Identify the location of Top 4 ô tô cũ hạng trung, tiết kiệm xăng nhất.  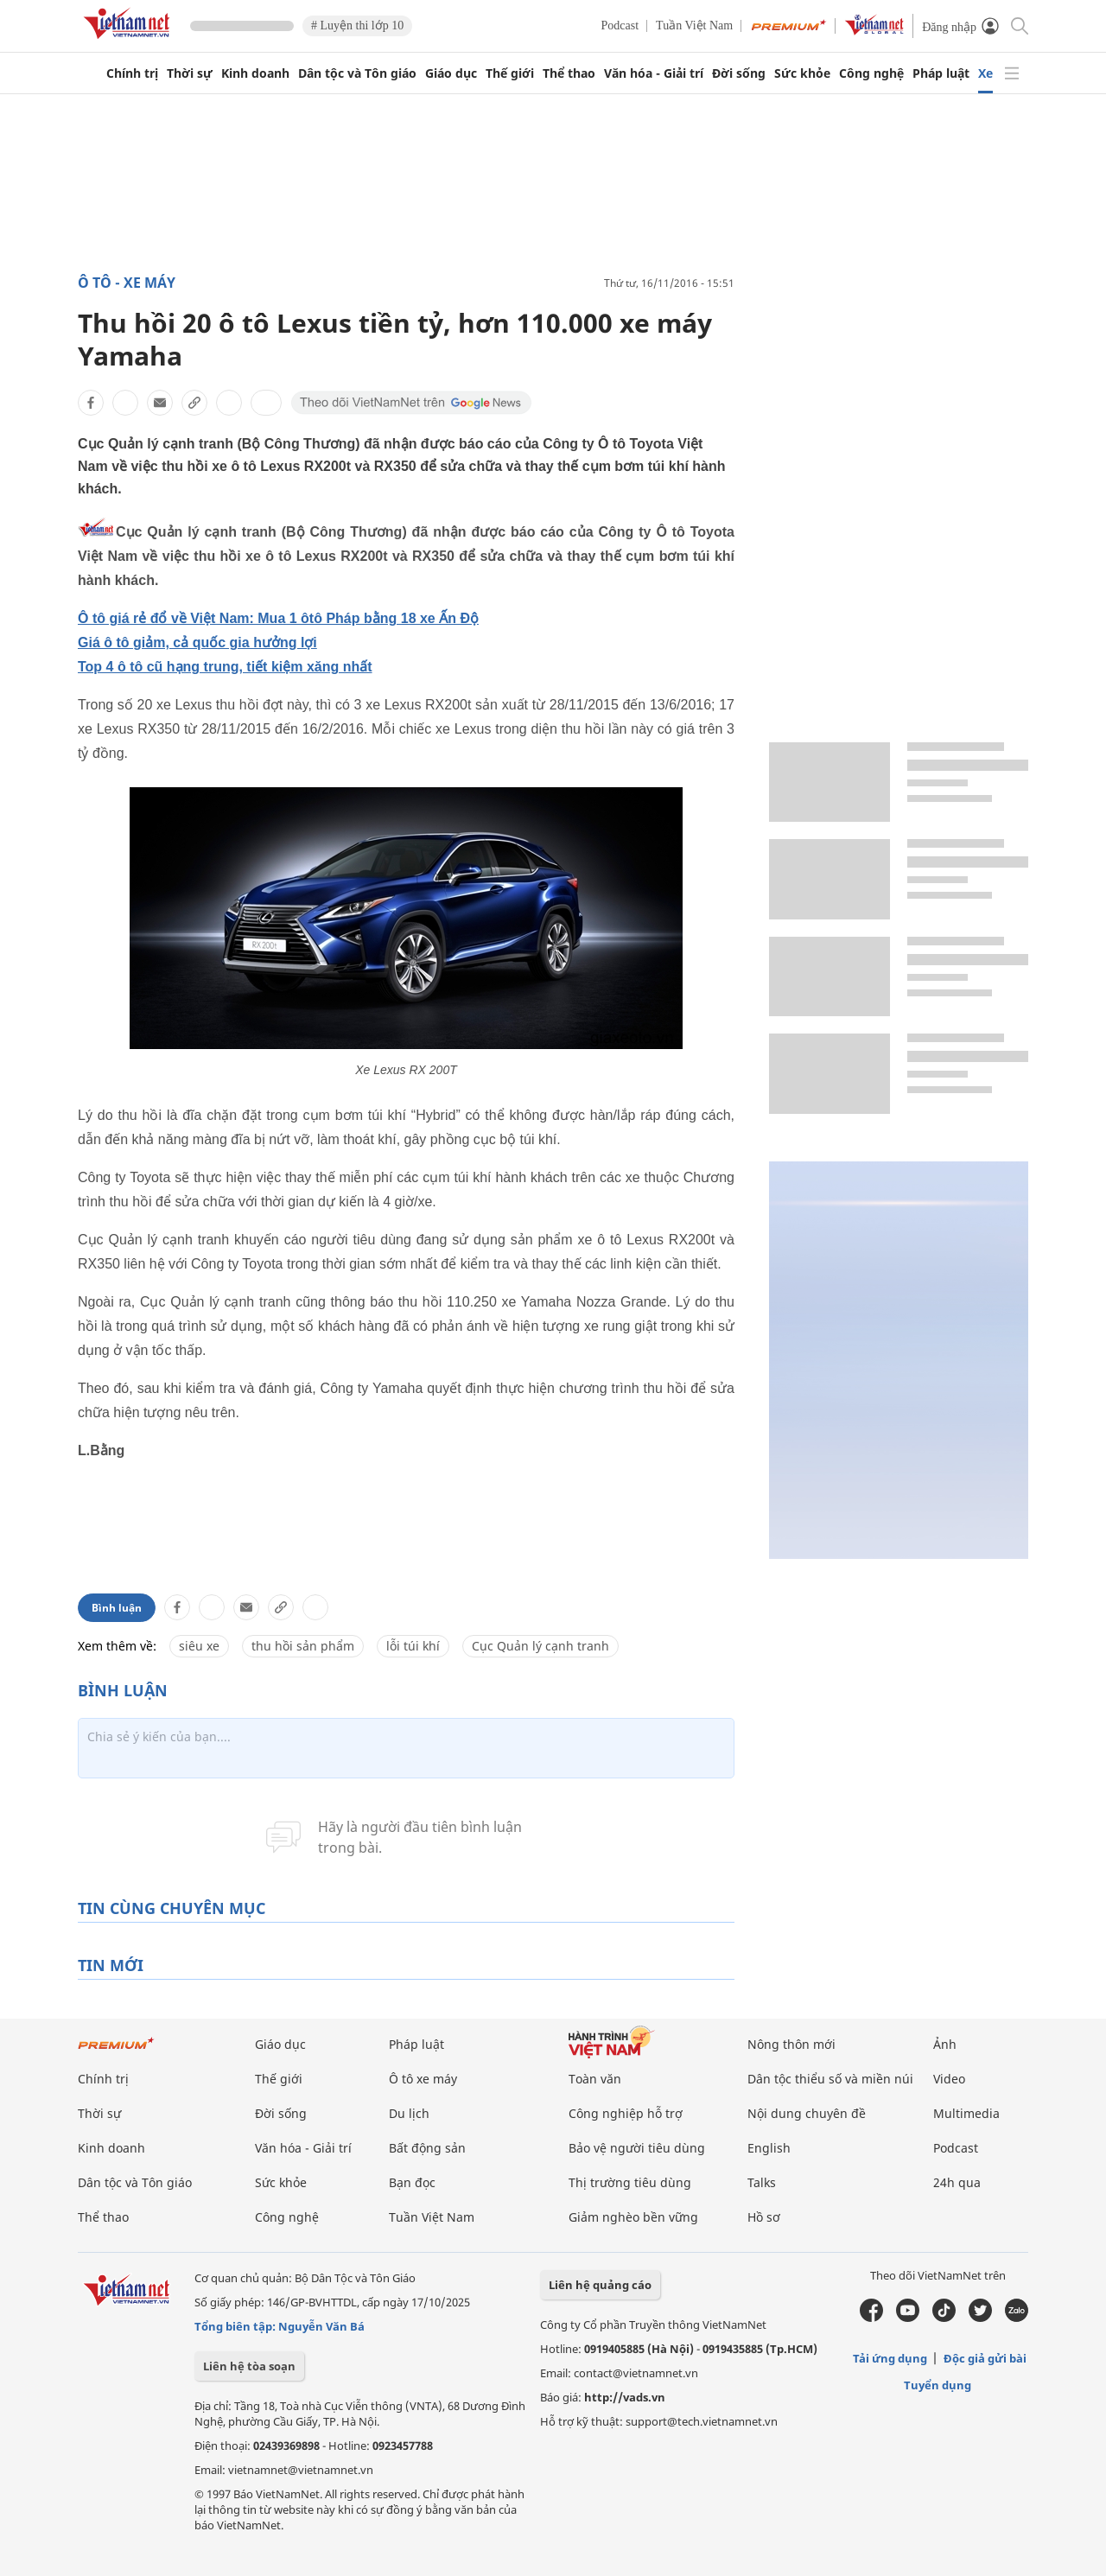
(225, 666).